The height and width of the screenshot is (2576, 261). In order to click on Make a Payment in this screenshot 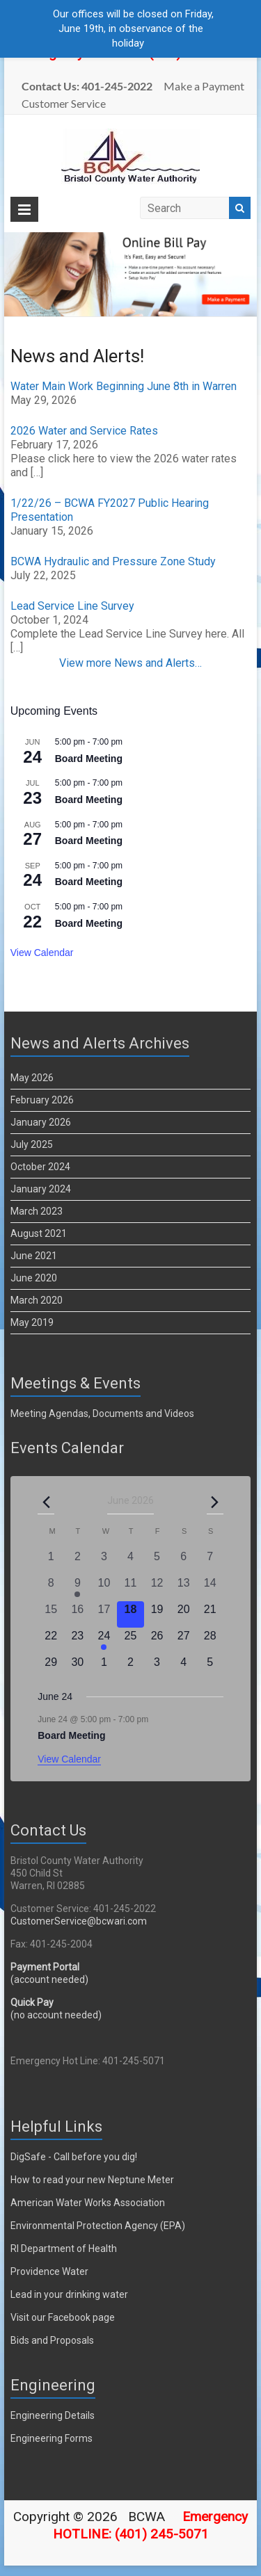, I will do `click(204, 85)`.